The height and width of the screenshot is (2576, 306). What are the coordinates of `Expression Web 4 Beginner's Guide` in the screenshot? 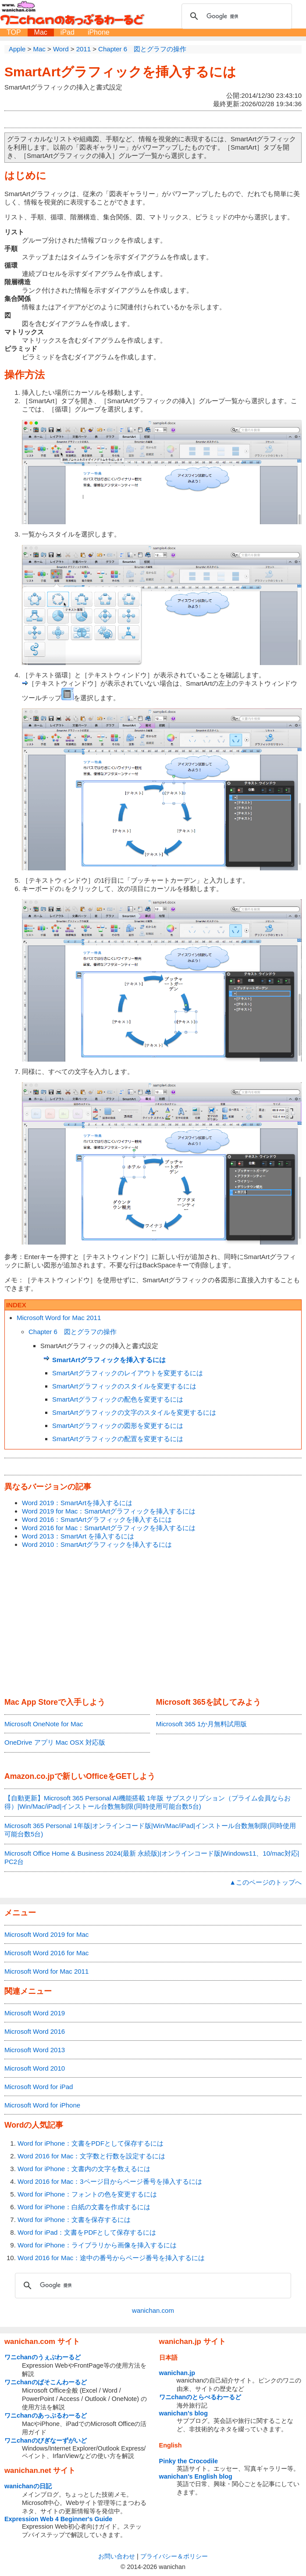 It's located at (58, 2518).